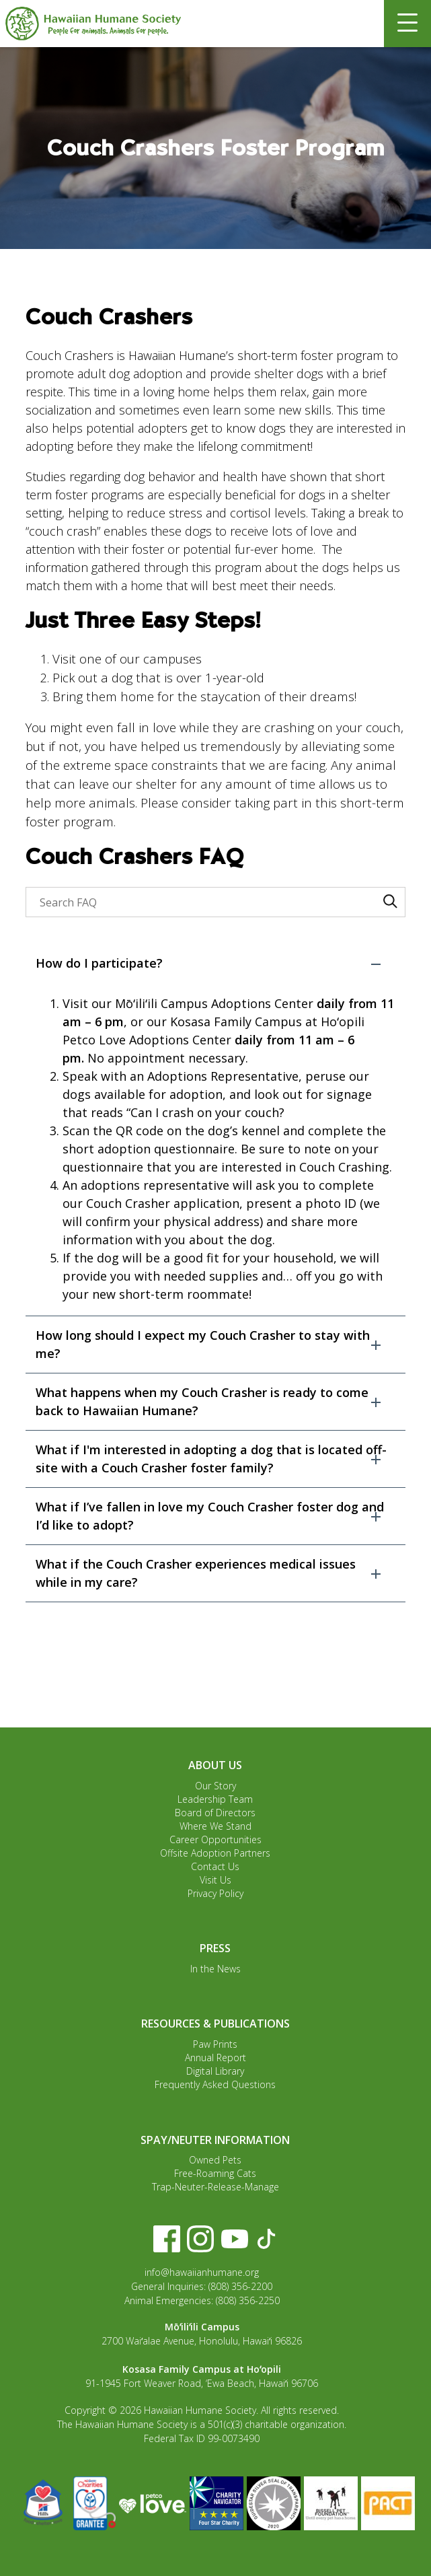 The image size is (431, 2576). Describe the element at coordinates (215, 2044) in the screenshot. I see `Paw Prints` at that location.